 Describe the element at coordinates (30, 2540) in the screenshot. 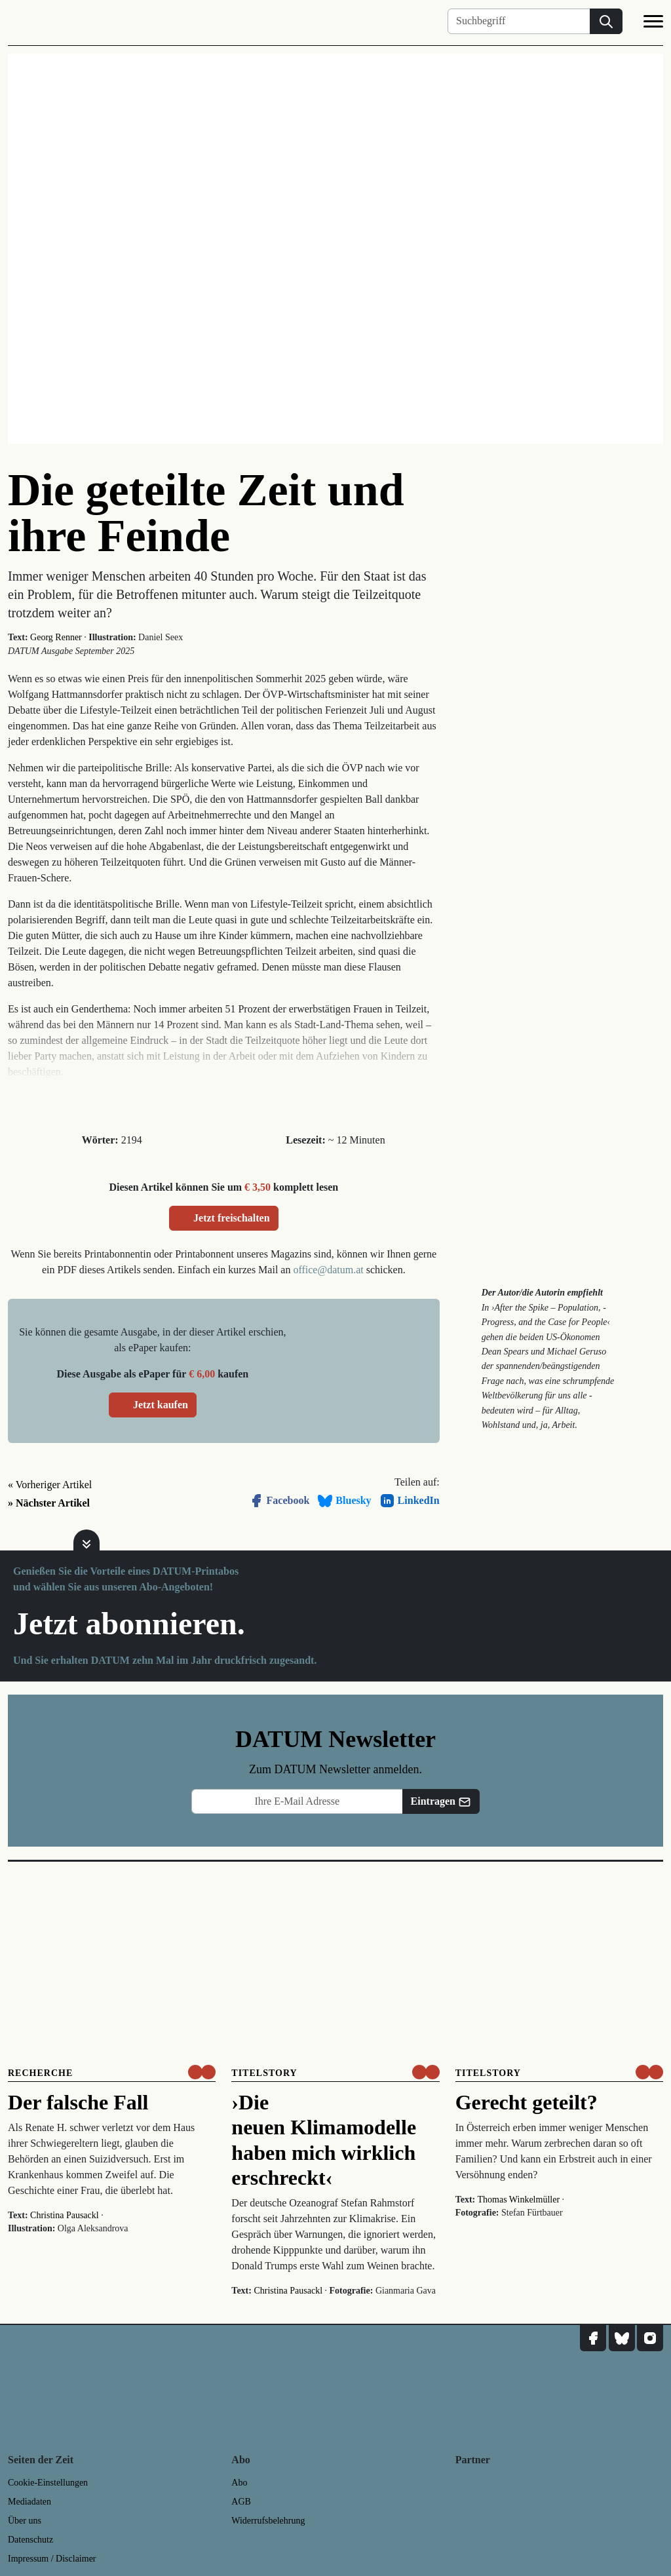

I see `Datenschutz` at that location.